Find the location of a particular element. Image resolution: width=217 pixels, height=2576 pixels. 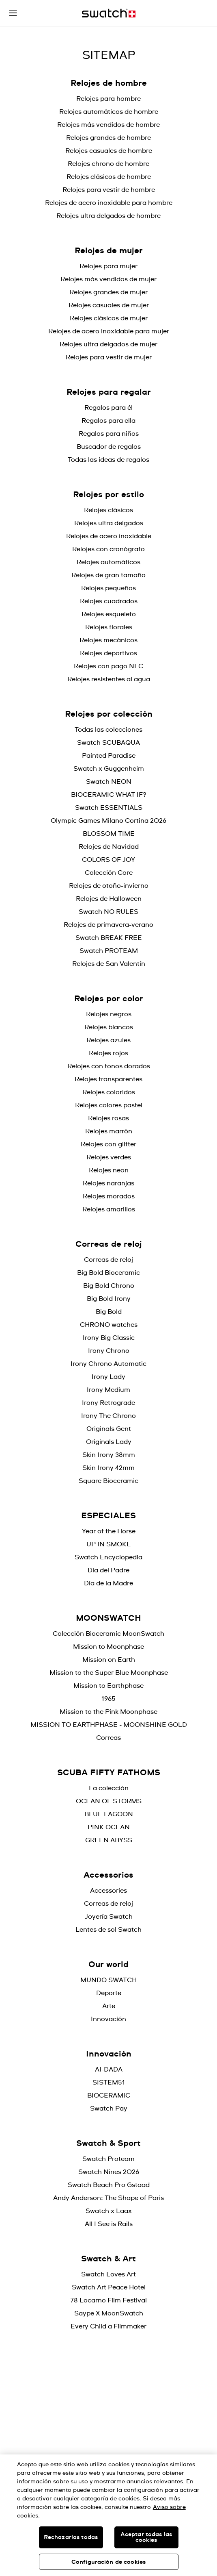

Todas las ideas de regalos is located at coordinates (108, 460).